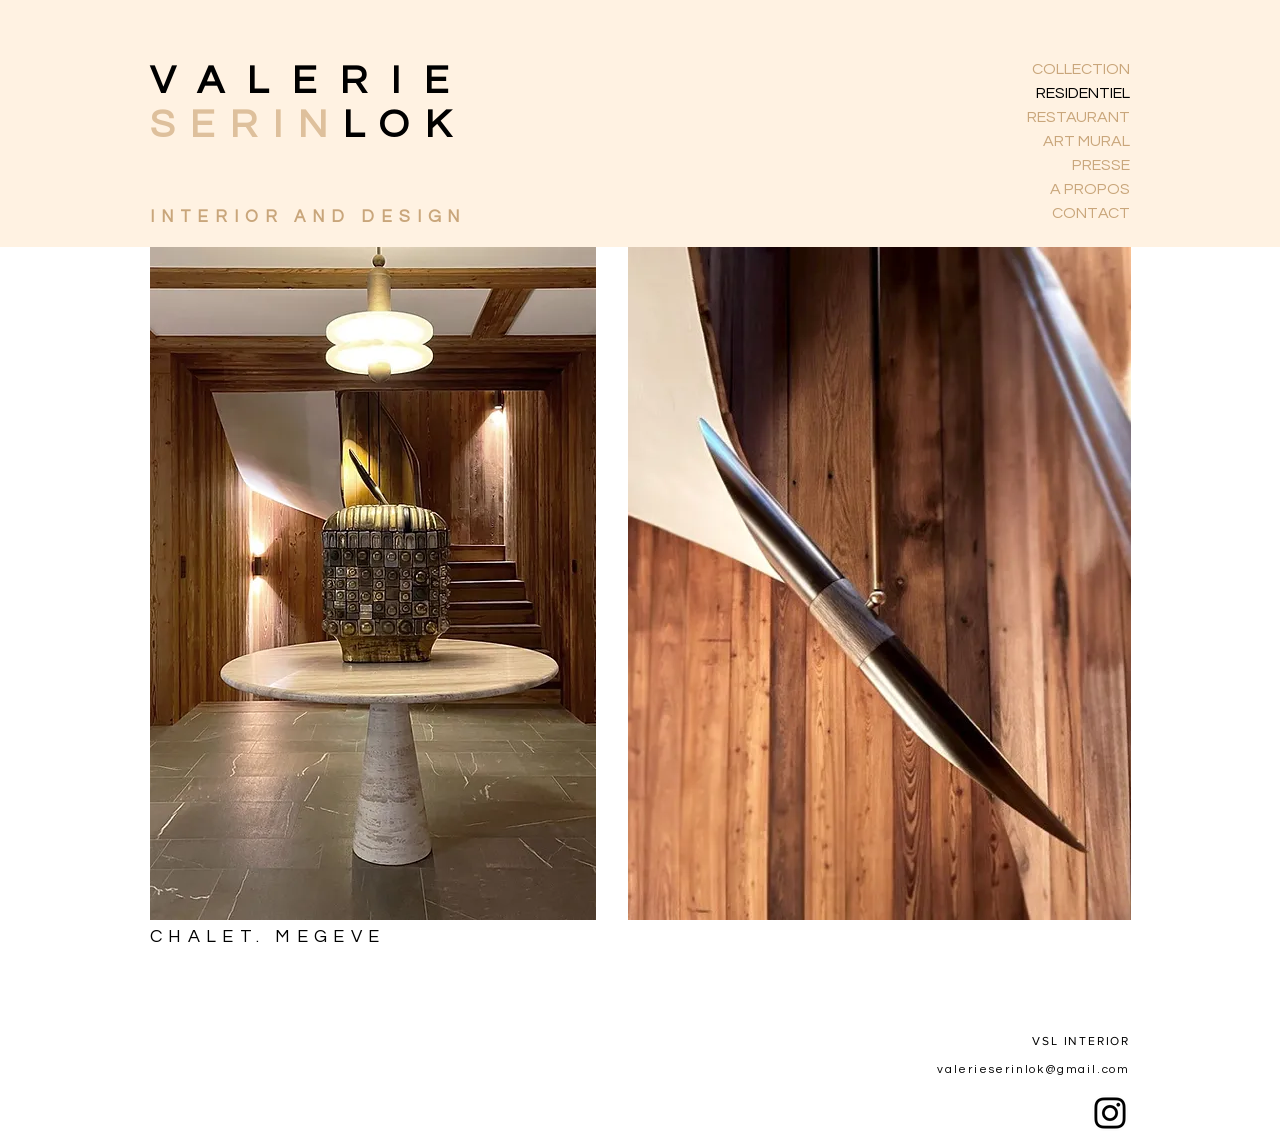  What do you see at coordinates (1101, 165) in the screenshot?
I see `PRESSE` at bounding box center [1101, 165].